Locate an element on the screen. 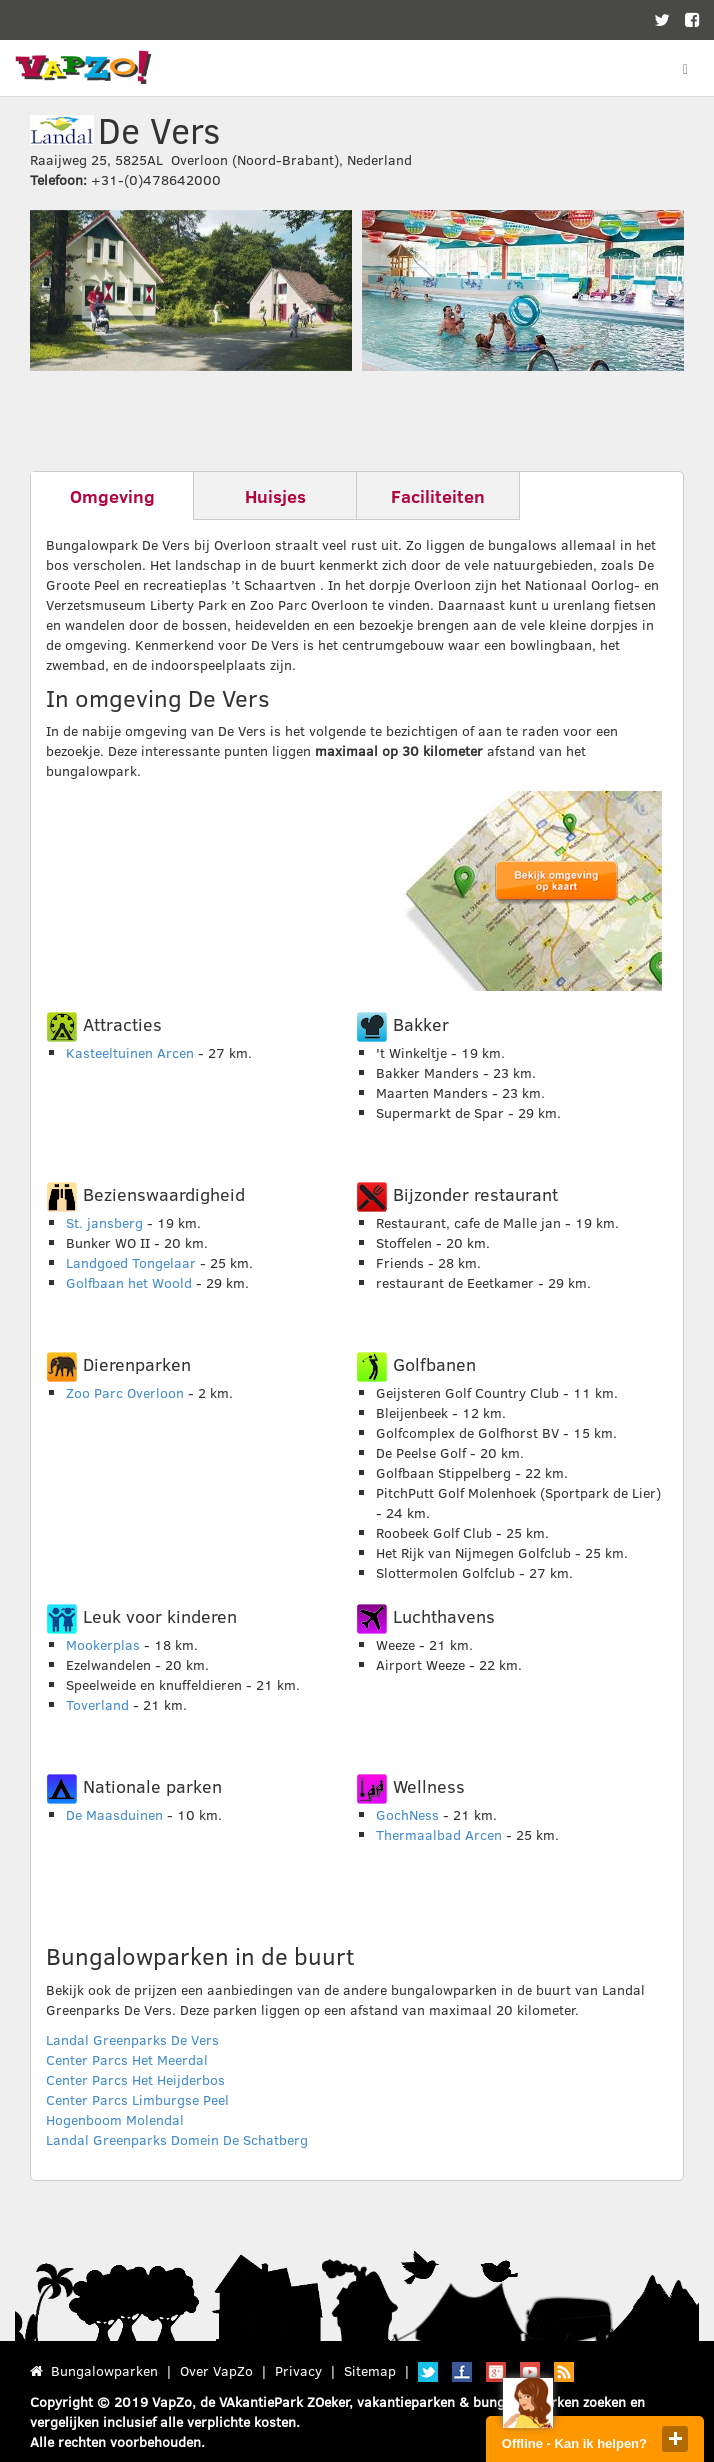  Kasteeltuinen Arcen is located at coordinates (130, 1052).